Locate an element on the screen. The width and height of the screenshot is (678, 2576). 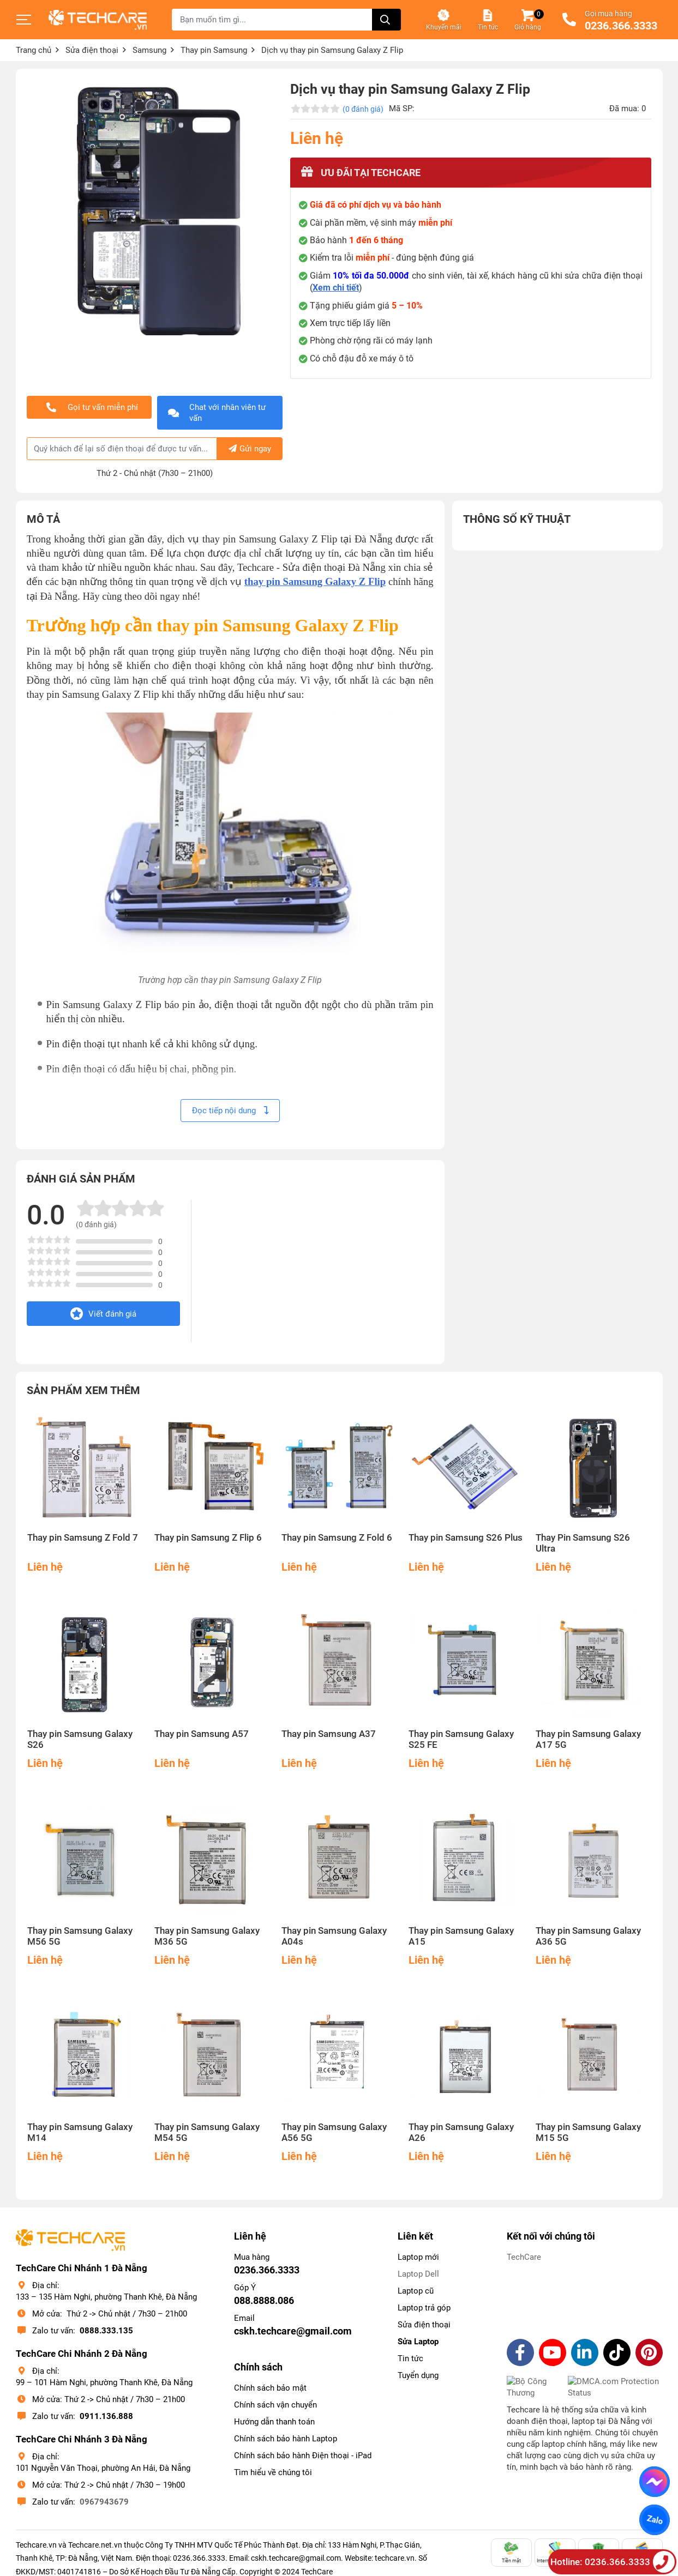
Thay pin Samsung Galaxy A17 5G is located at coordinates (588, 1739).